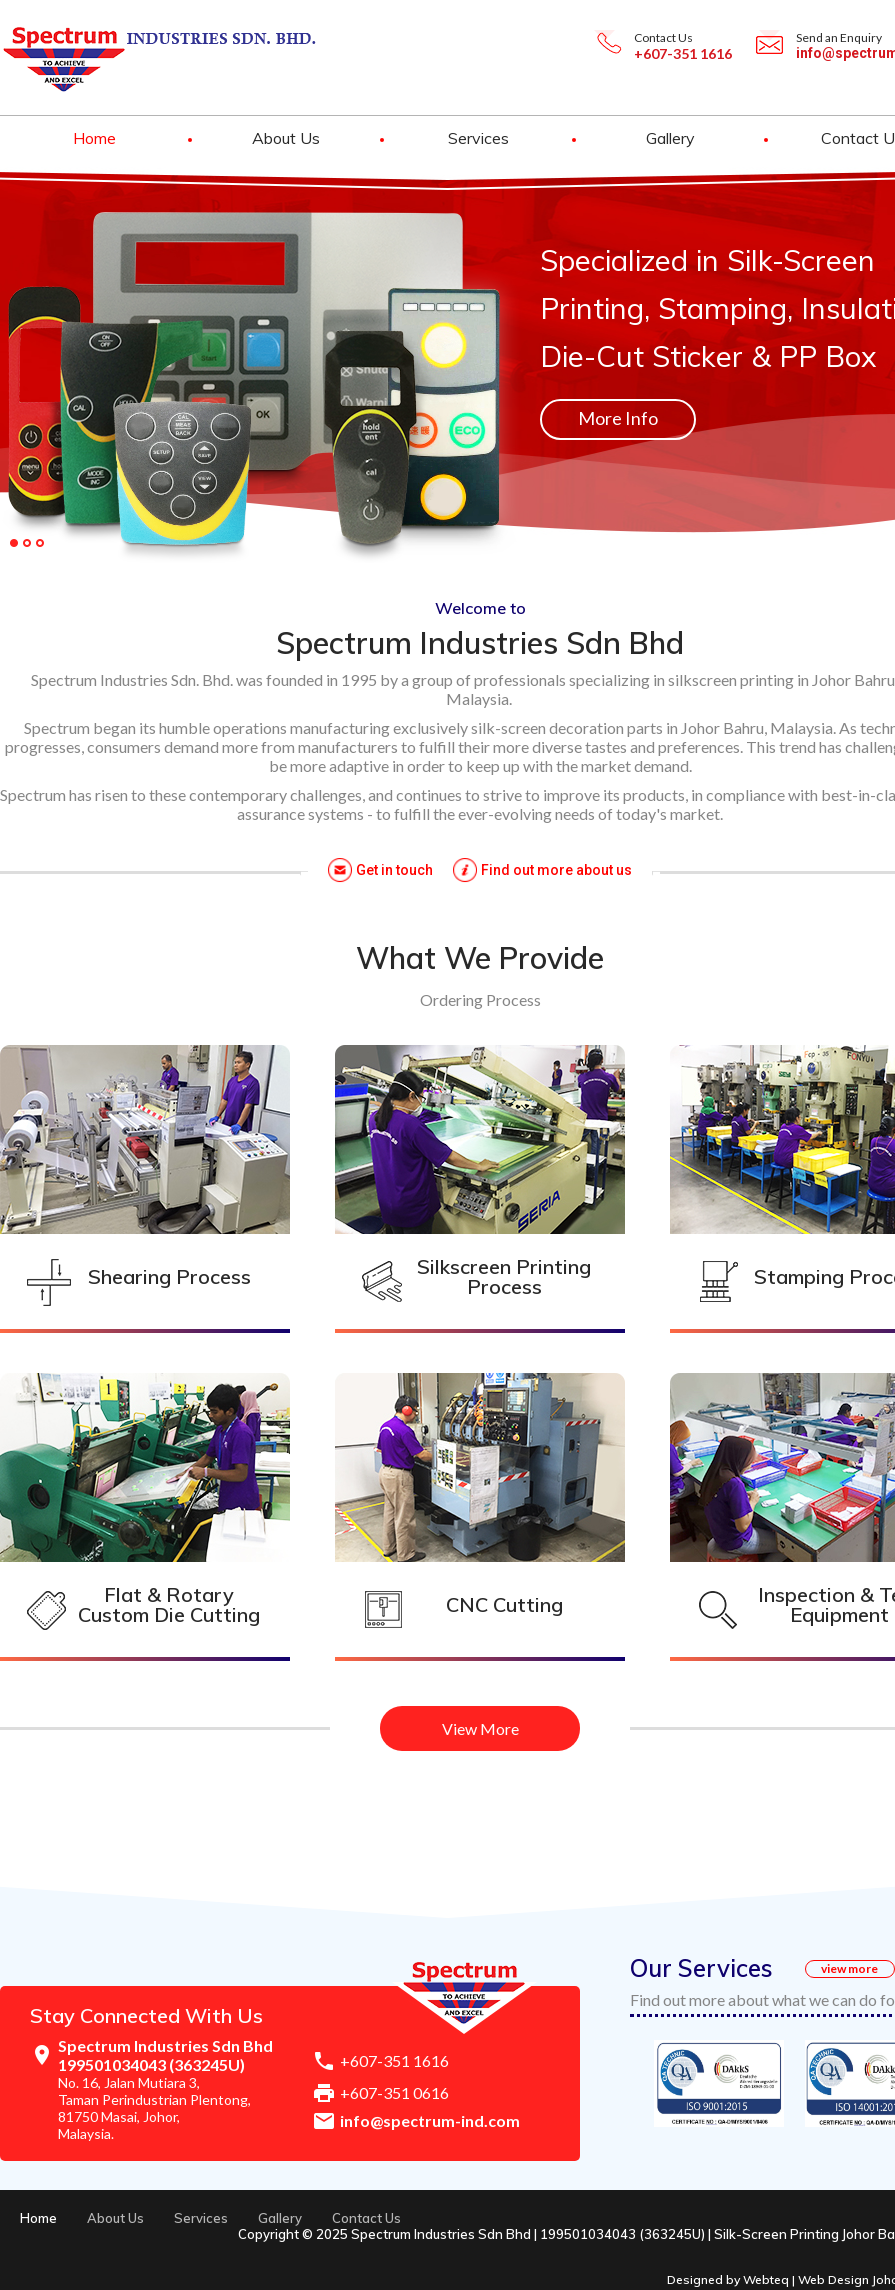  I want to click on Services, so click(478, 138).